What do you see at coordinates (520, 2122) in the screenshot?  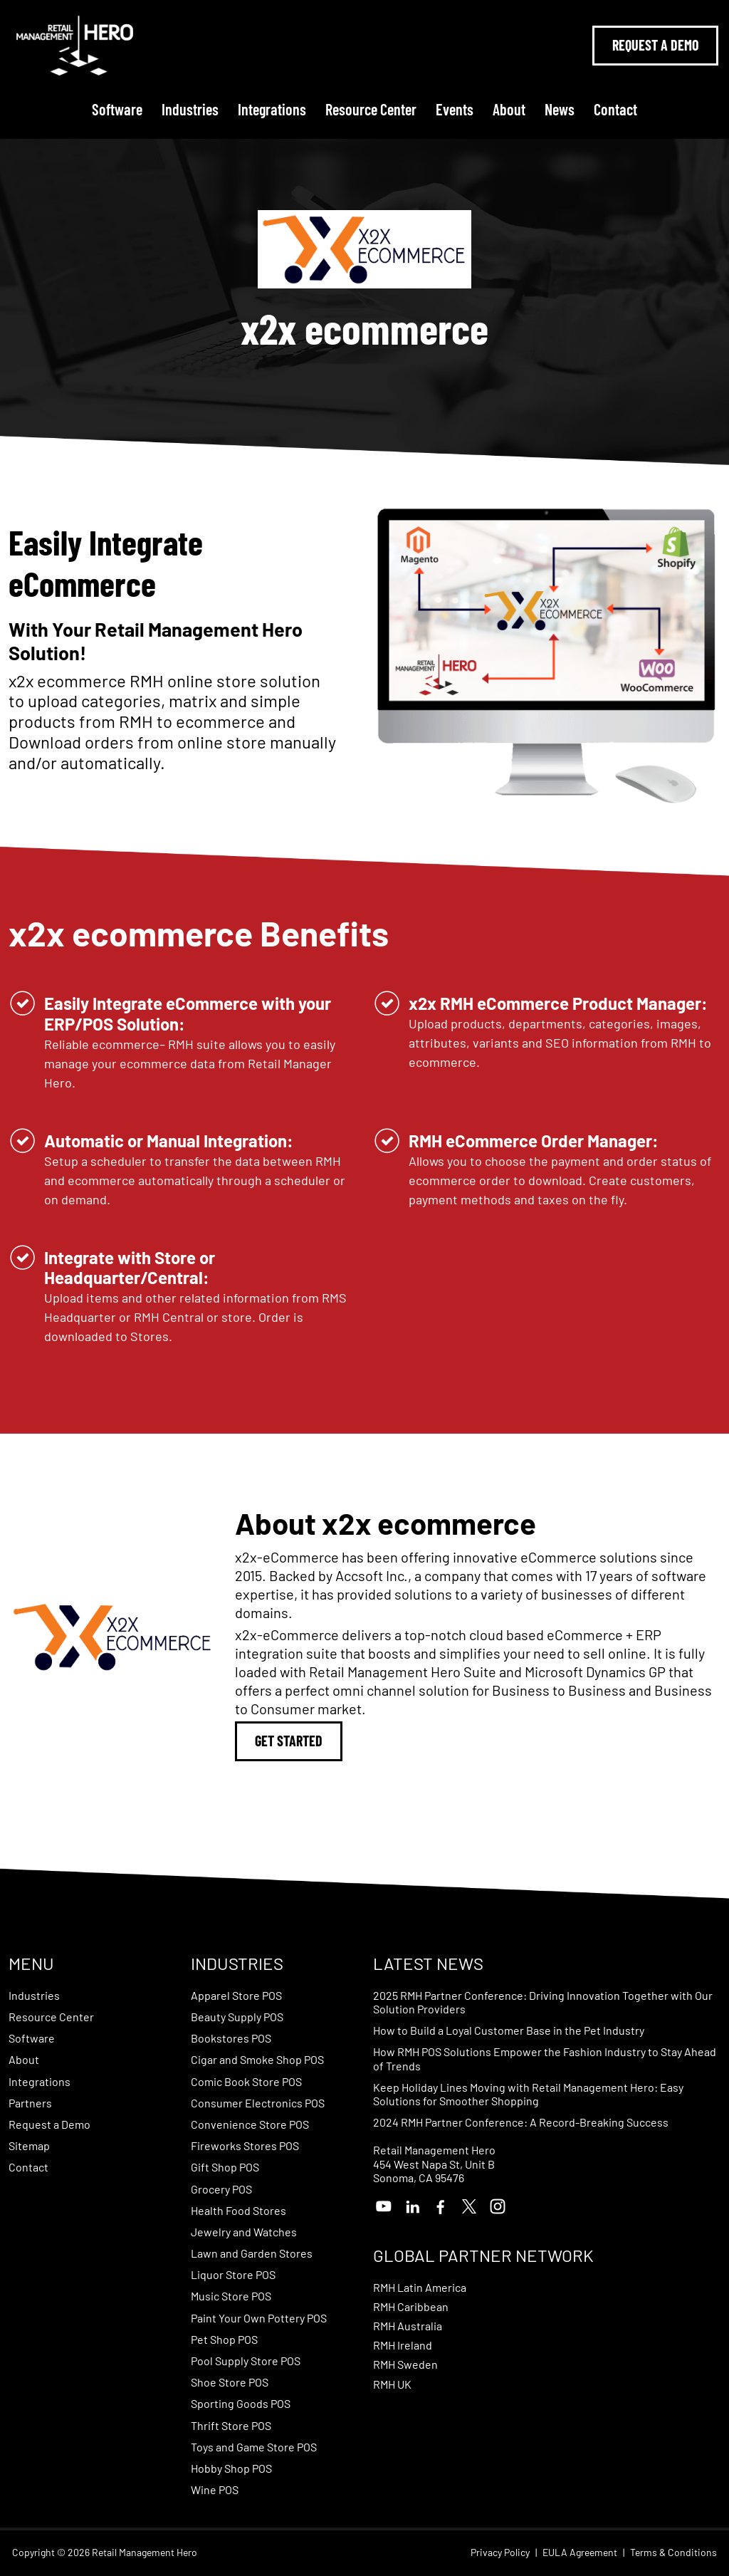 I see `2024 RMH Partner Conference: A Record-Breaking Success` at bounding box center [520, 2122].